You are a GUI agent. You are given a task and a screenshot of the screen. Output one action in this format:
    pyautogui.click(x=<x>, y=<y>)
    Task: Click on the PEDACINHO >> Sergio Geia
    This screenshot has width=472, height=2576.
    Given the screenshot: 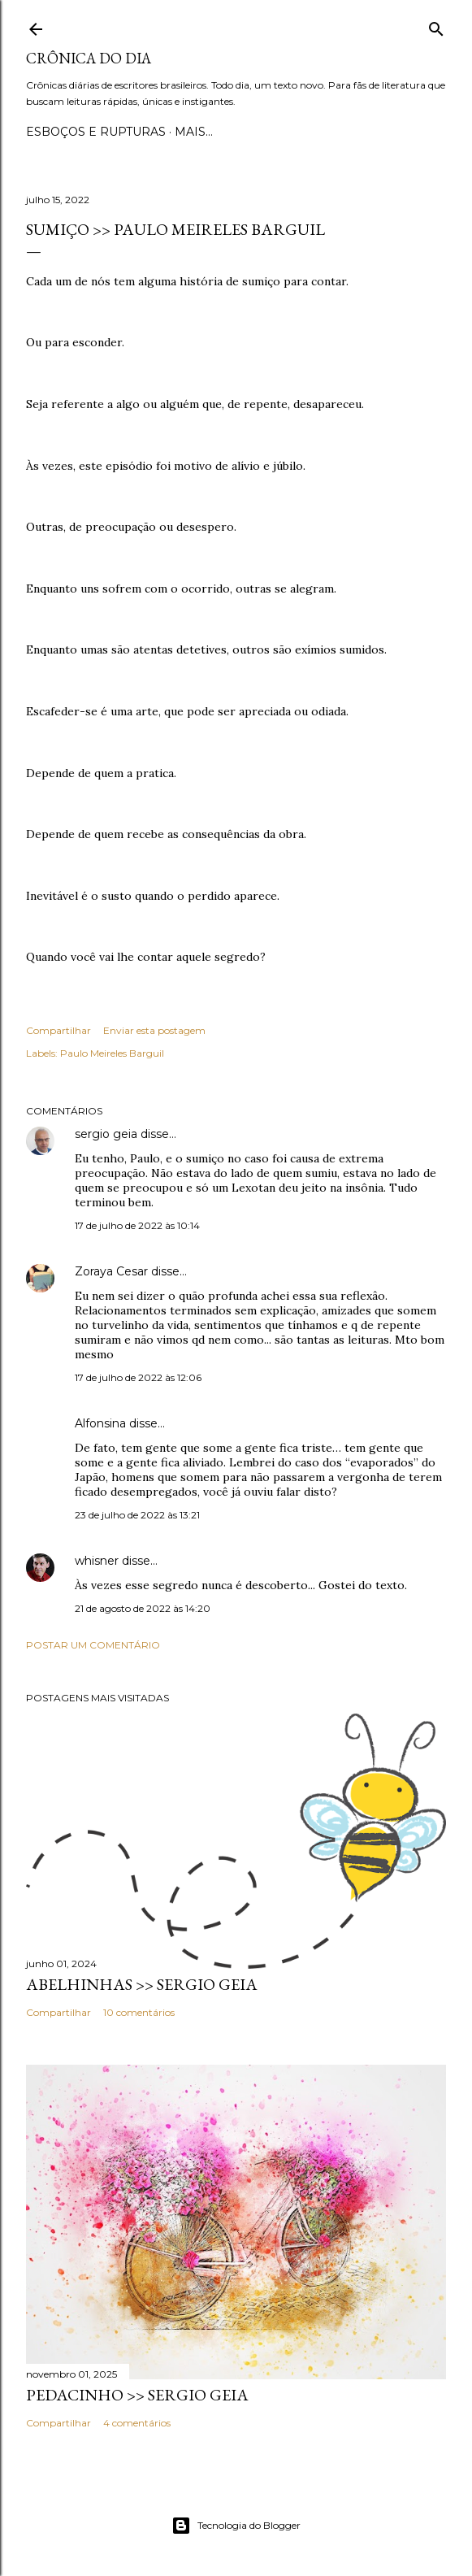 What is the action you would take?
    pyautogui.click(x=137, y=2394)
    